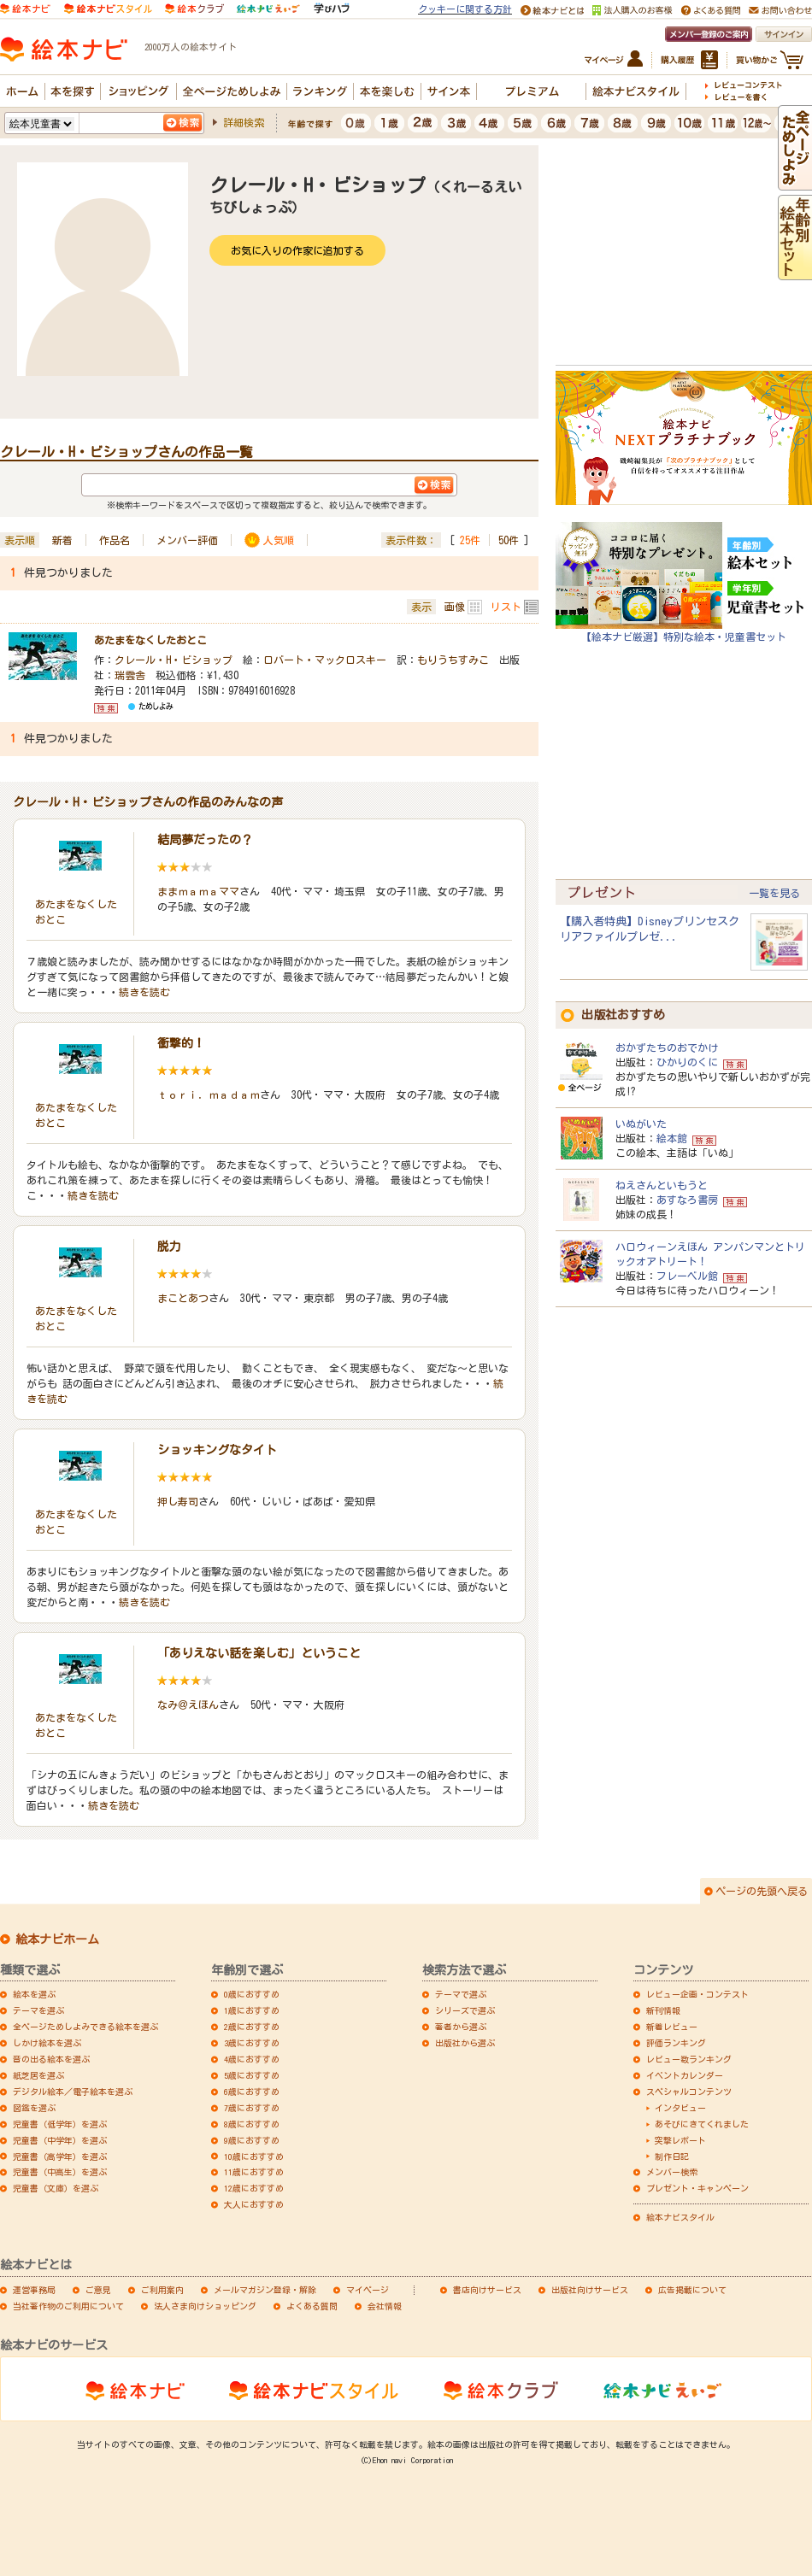 The width and height of the screenshot is (812, 2576). I want to click on テーマで選ぶ, so click(460, 1994).